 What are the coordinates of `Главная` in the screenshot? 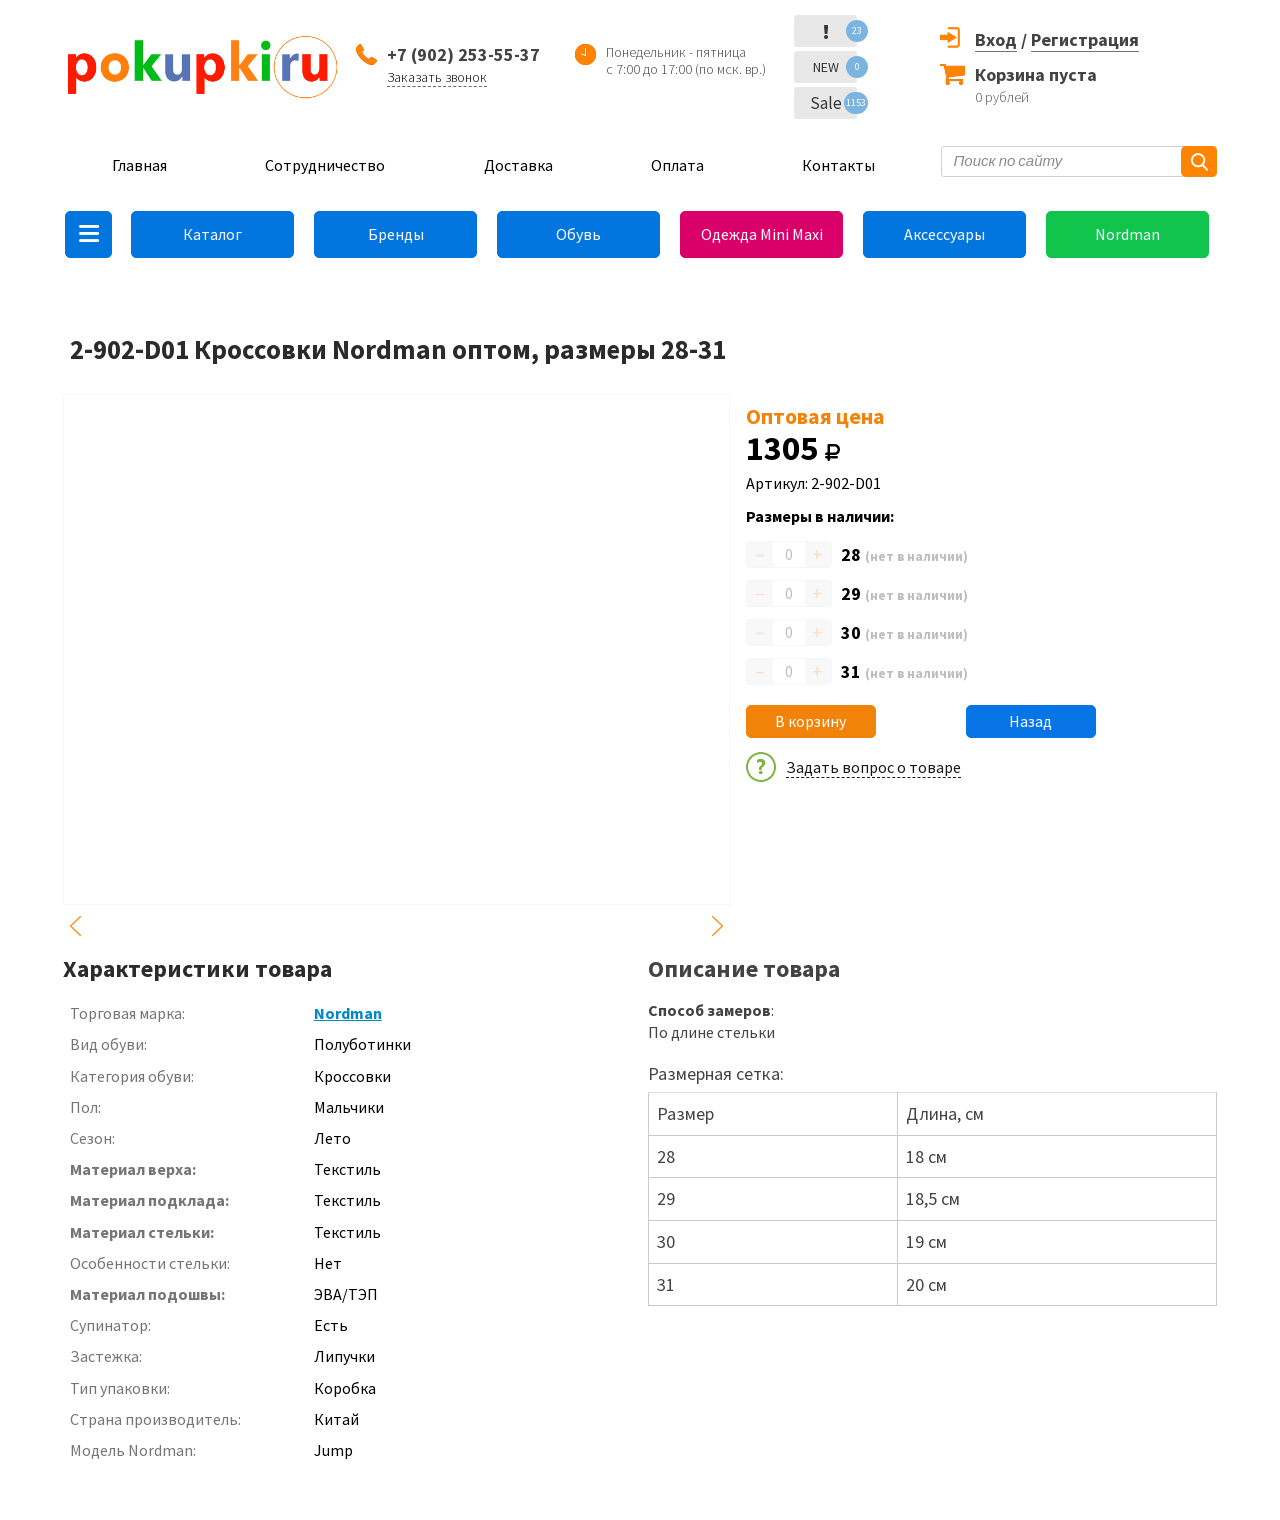 It's located at (139, 165).